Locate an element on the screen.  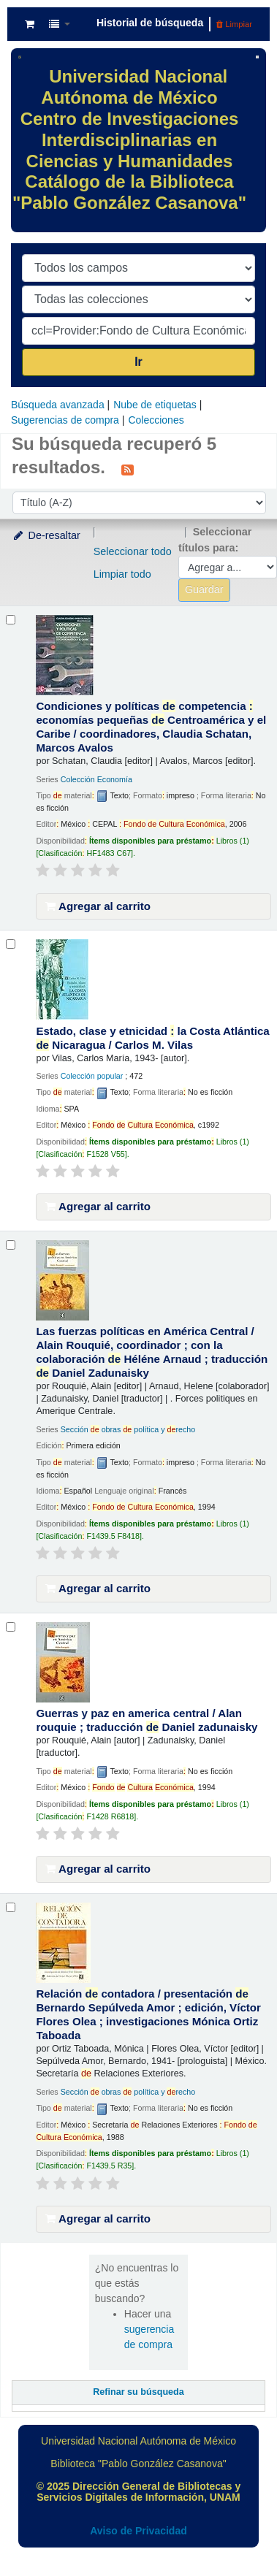
[Seleccionar resultado de búsqueda: Guerras y paz en america central /] is located at coordinates (10, 1627).